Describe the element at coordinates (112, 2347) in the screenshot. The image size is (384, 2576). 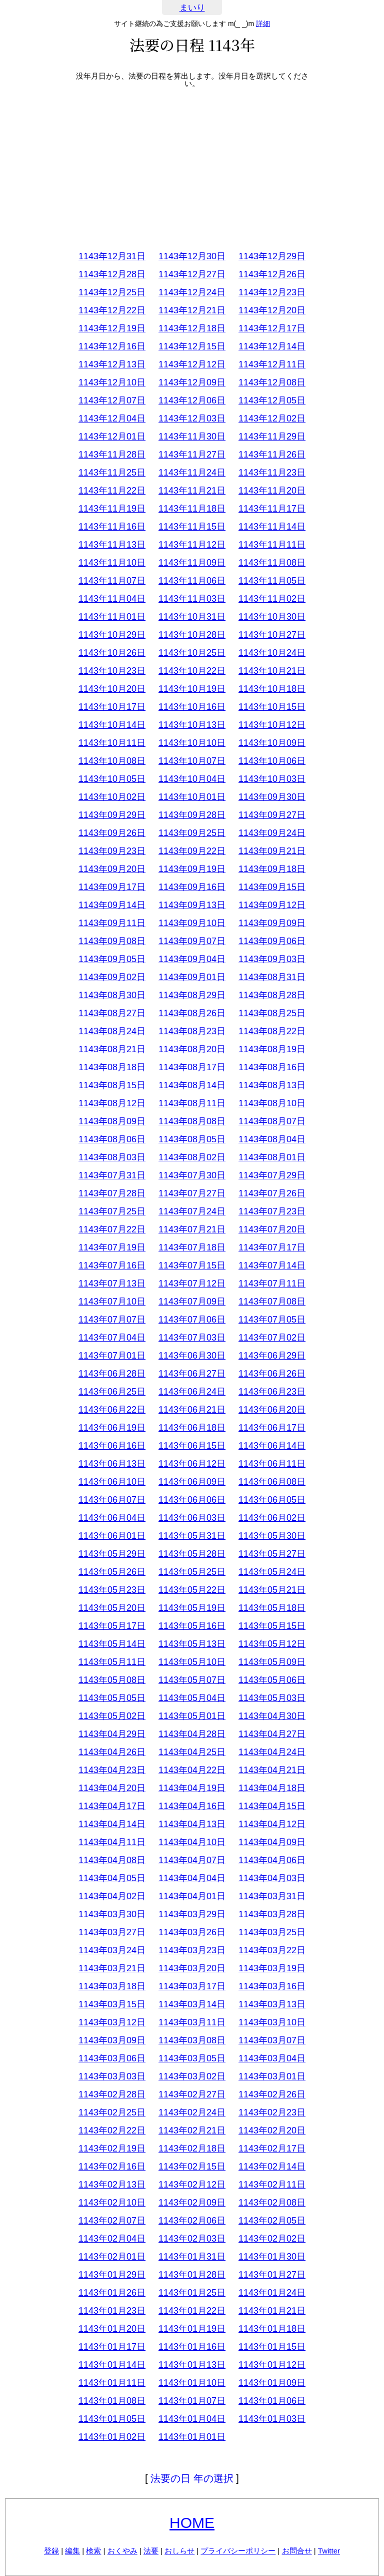
I see `1143年01月17日` at that location.